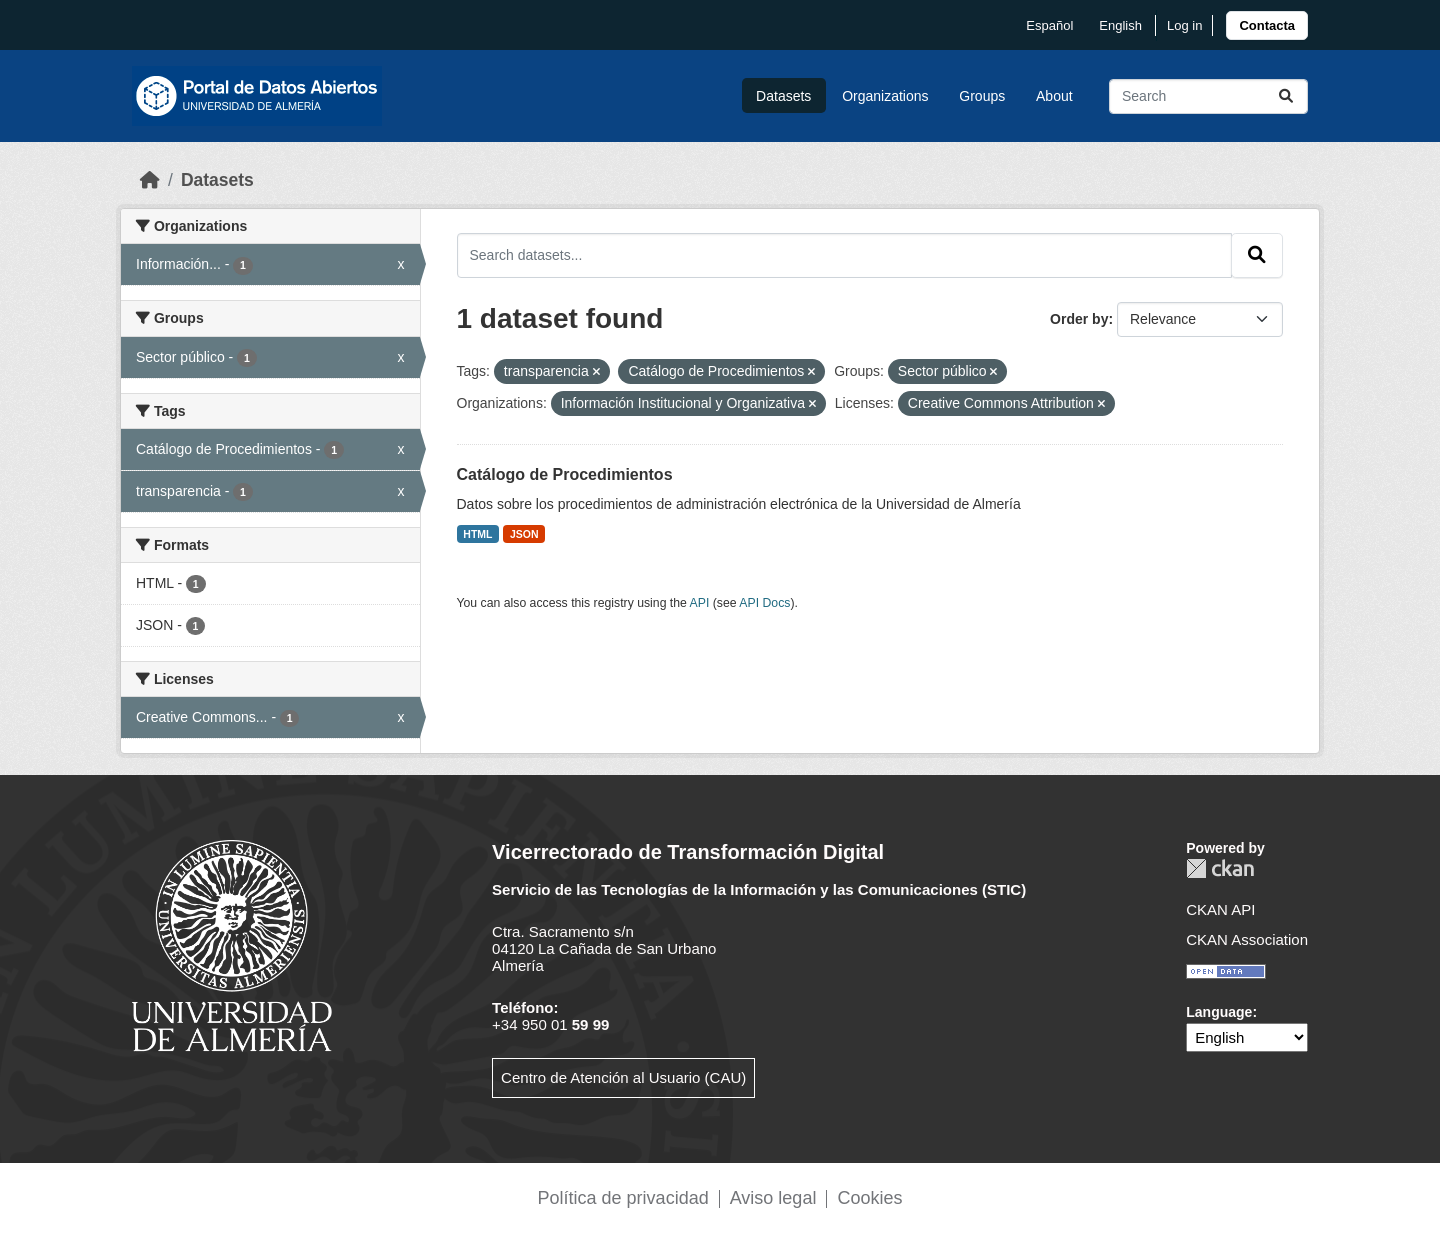  What do you see at coordinates (1219, 1012) in the screenshot?
I see `Language` at bounding box center [1219, 1012].